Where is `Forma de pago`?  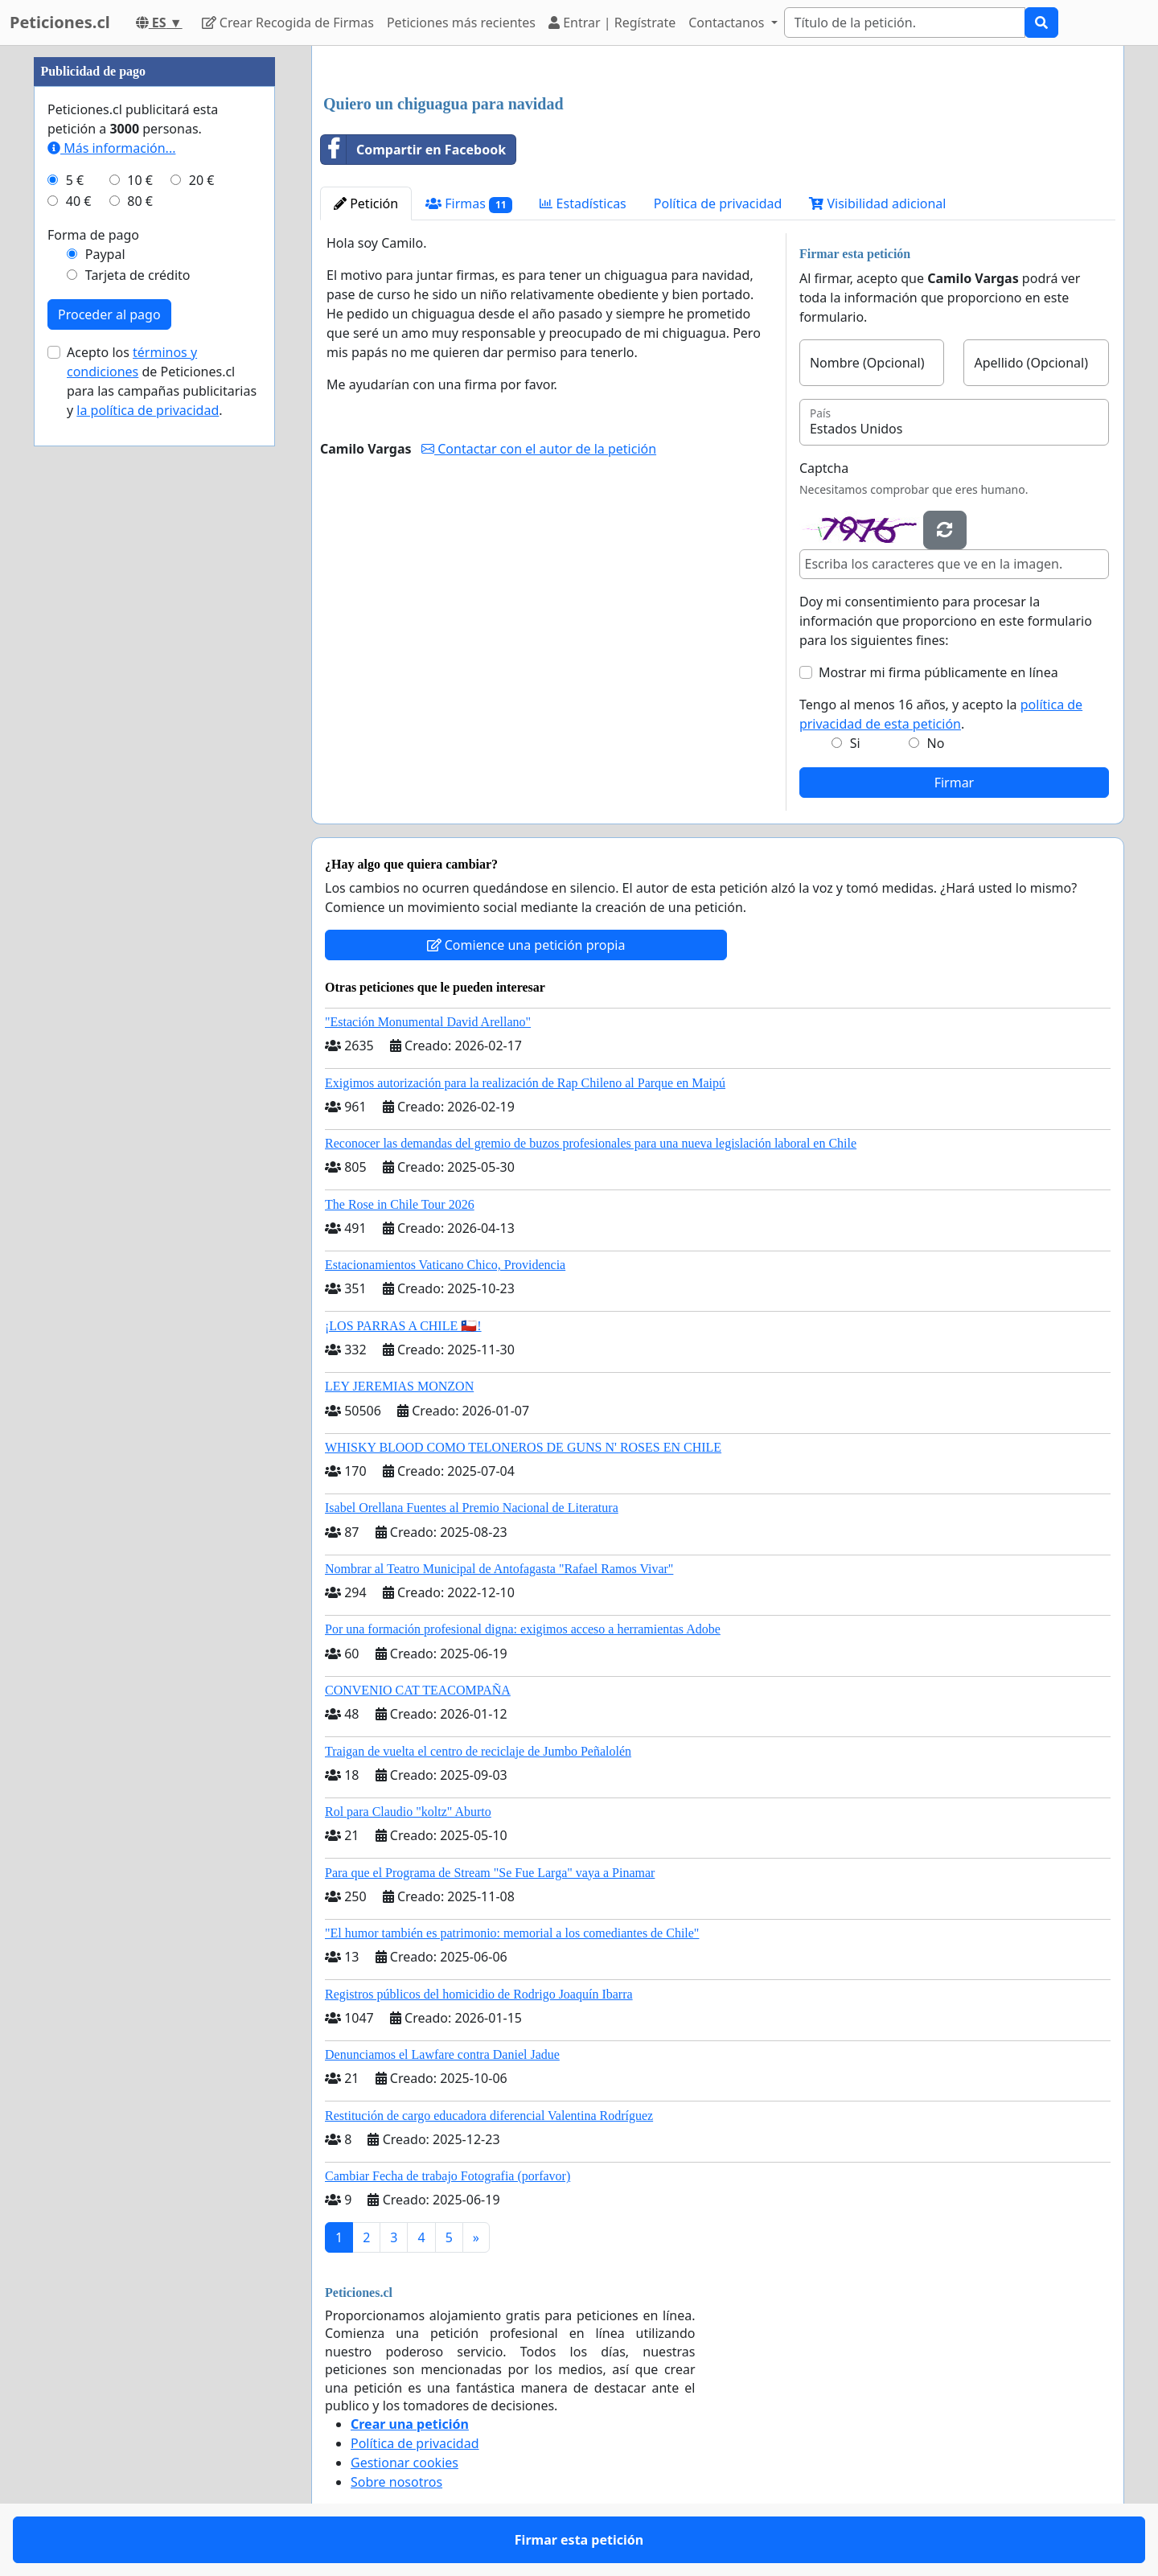
Forma de pago is located at coordinates (93, 235).